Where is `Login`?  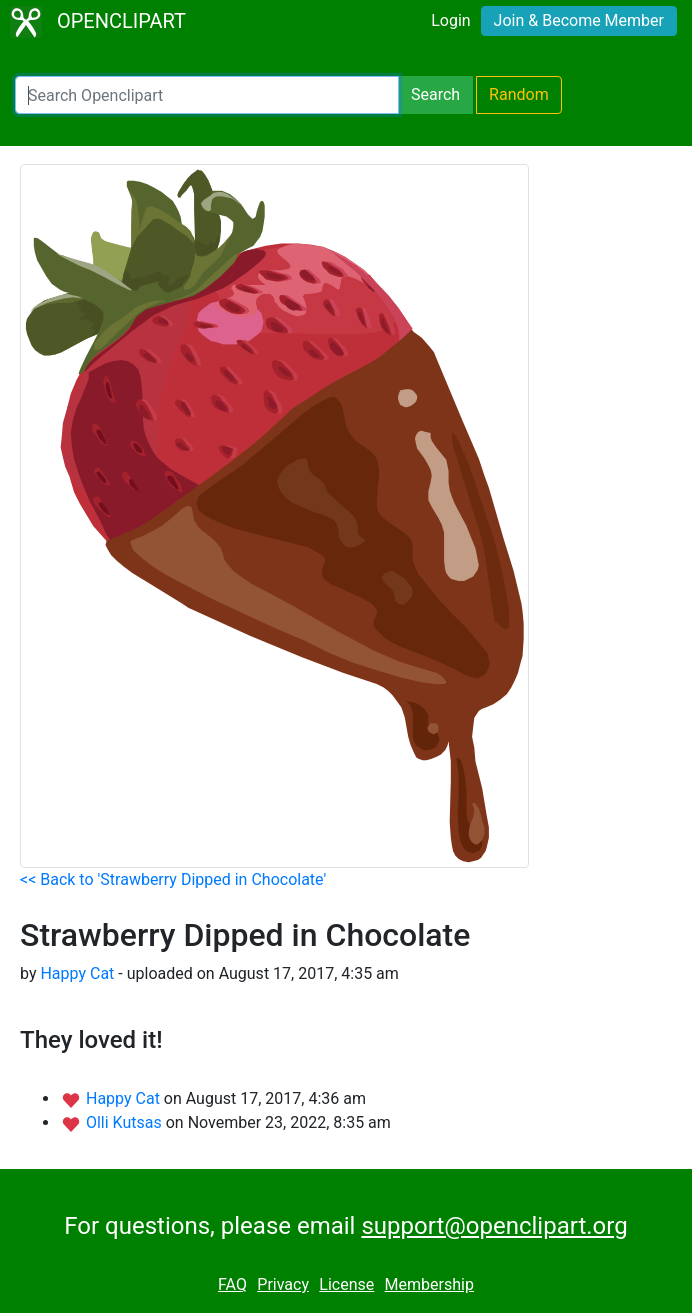 Login is located at coordinates (450, 20).